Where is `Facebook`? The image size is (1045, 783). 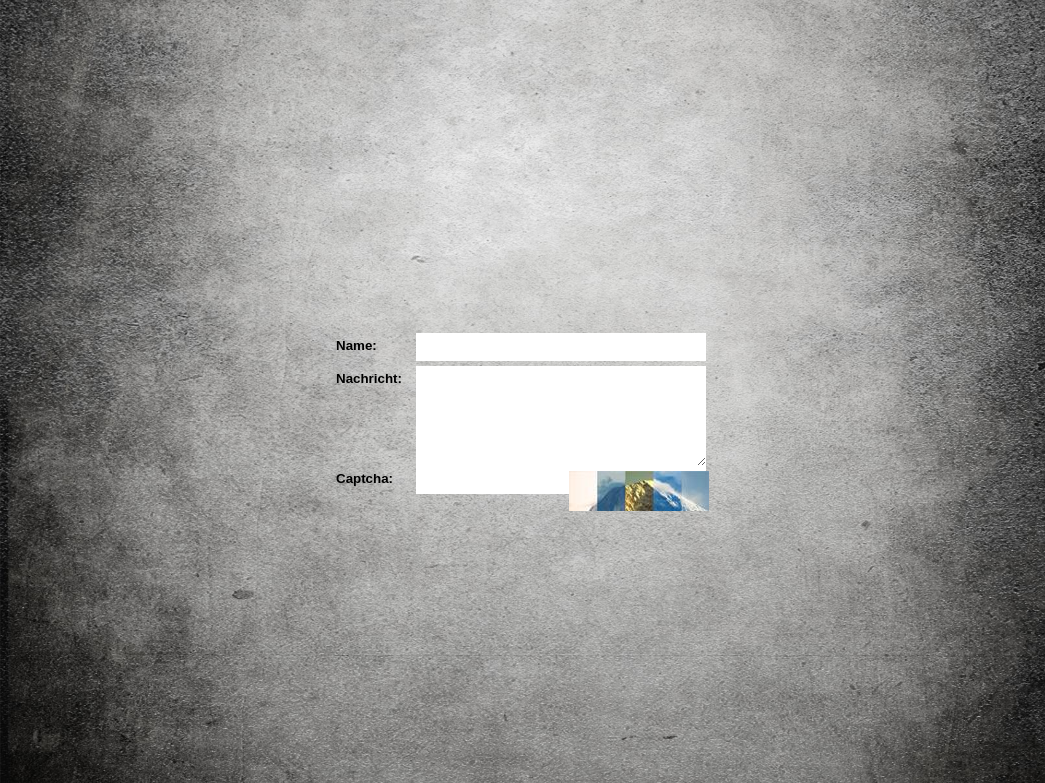
Facebook is located at coordinates (873, 271).